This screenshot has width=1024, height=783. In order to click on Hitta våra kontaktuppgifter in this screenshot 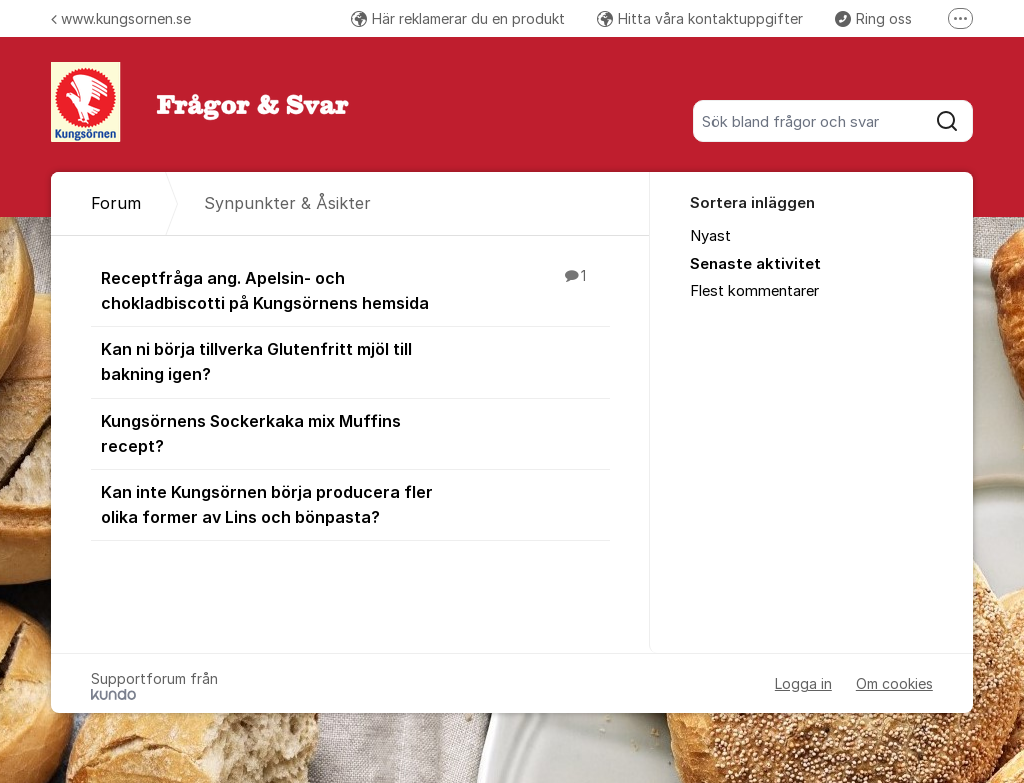, I will do `click(700, 18)`.